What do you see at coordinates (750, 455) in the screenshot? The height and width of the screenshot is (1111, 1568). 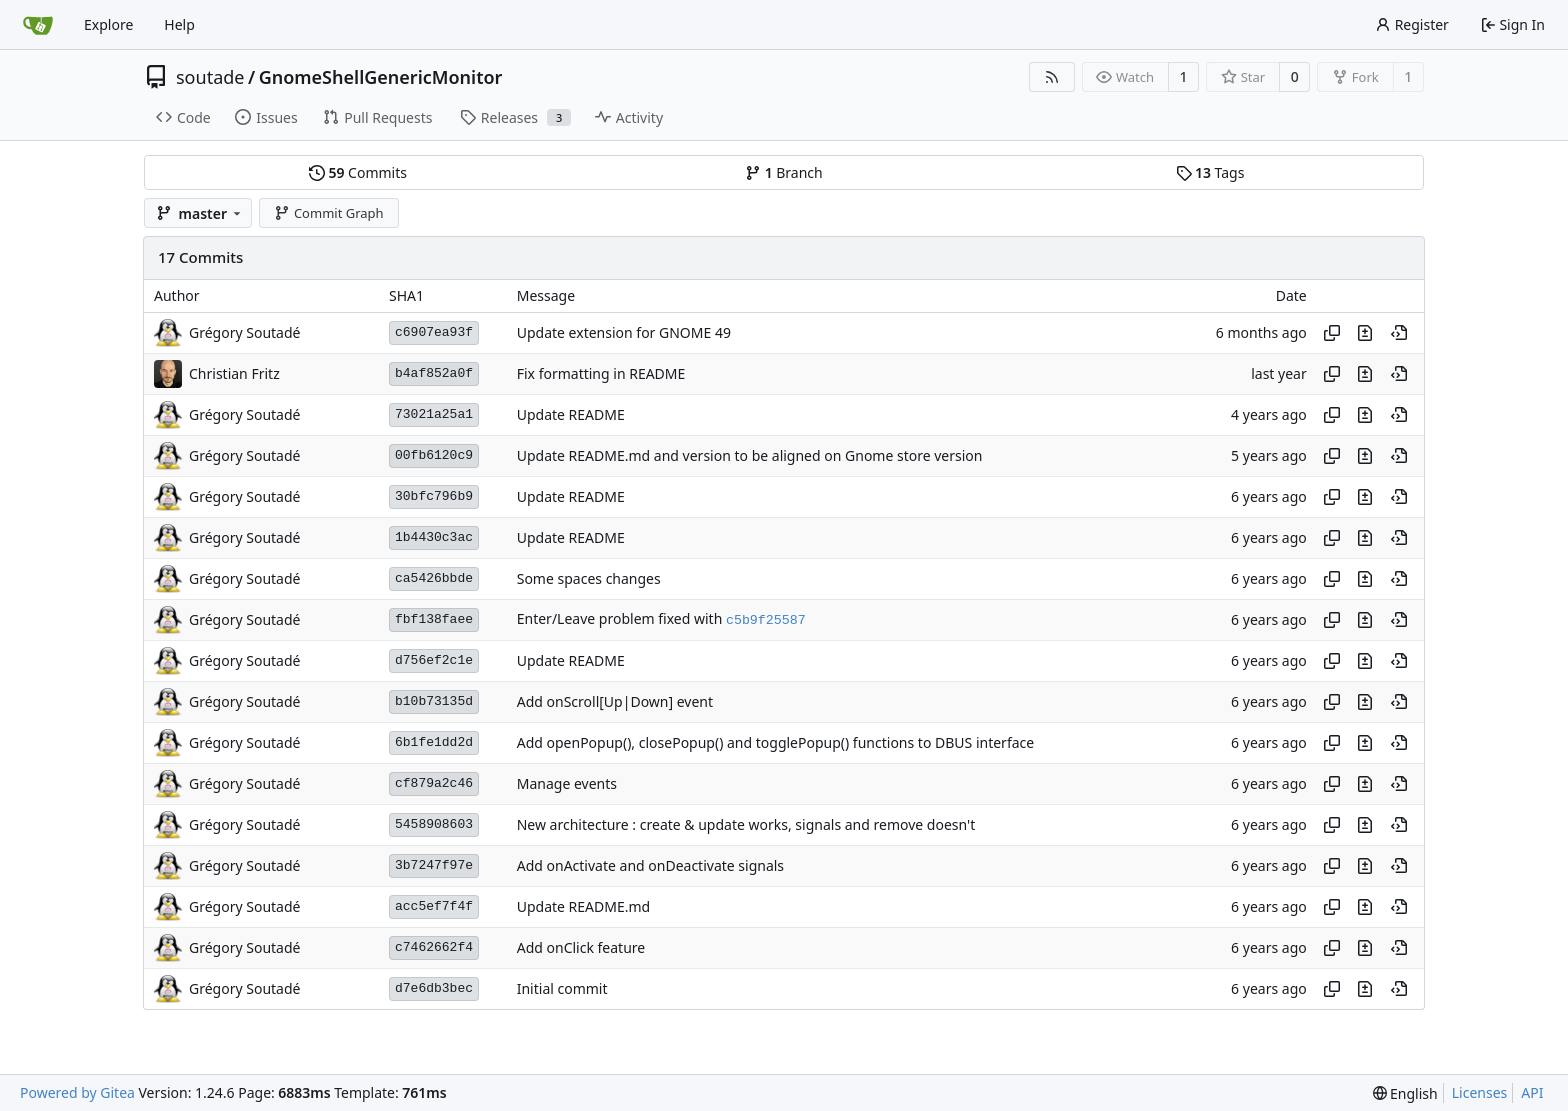 I see `Update README.md and version to be aligned on Gnome store version` at bounding box center [750, 455].